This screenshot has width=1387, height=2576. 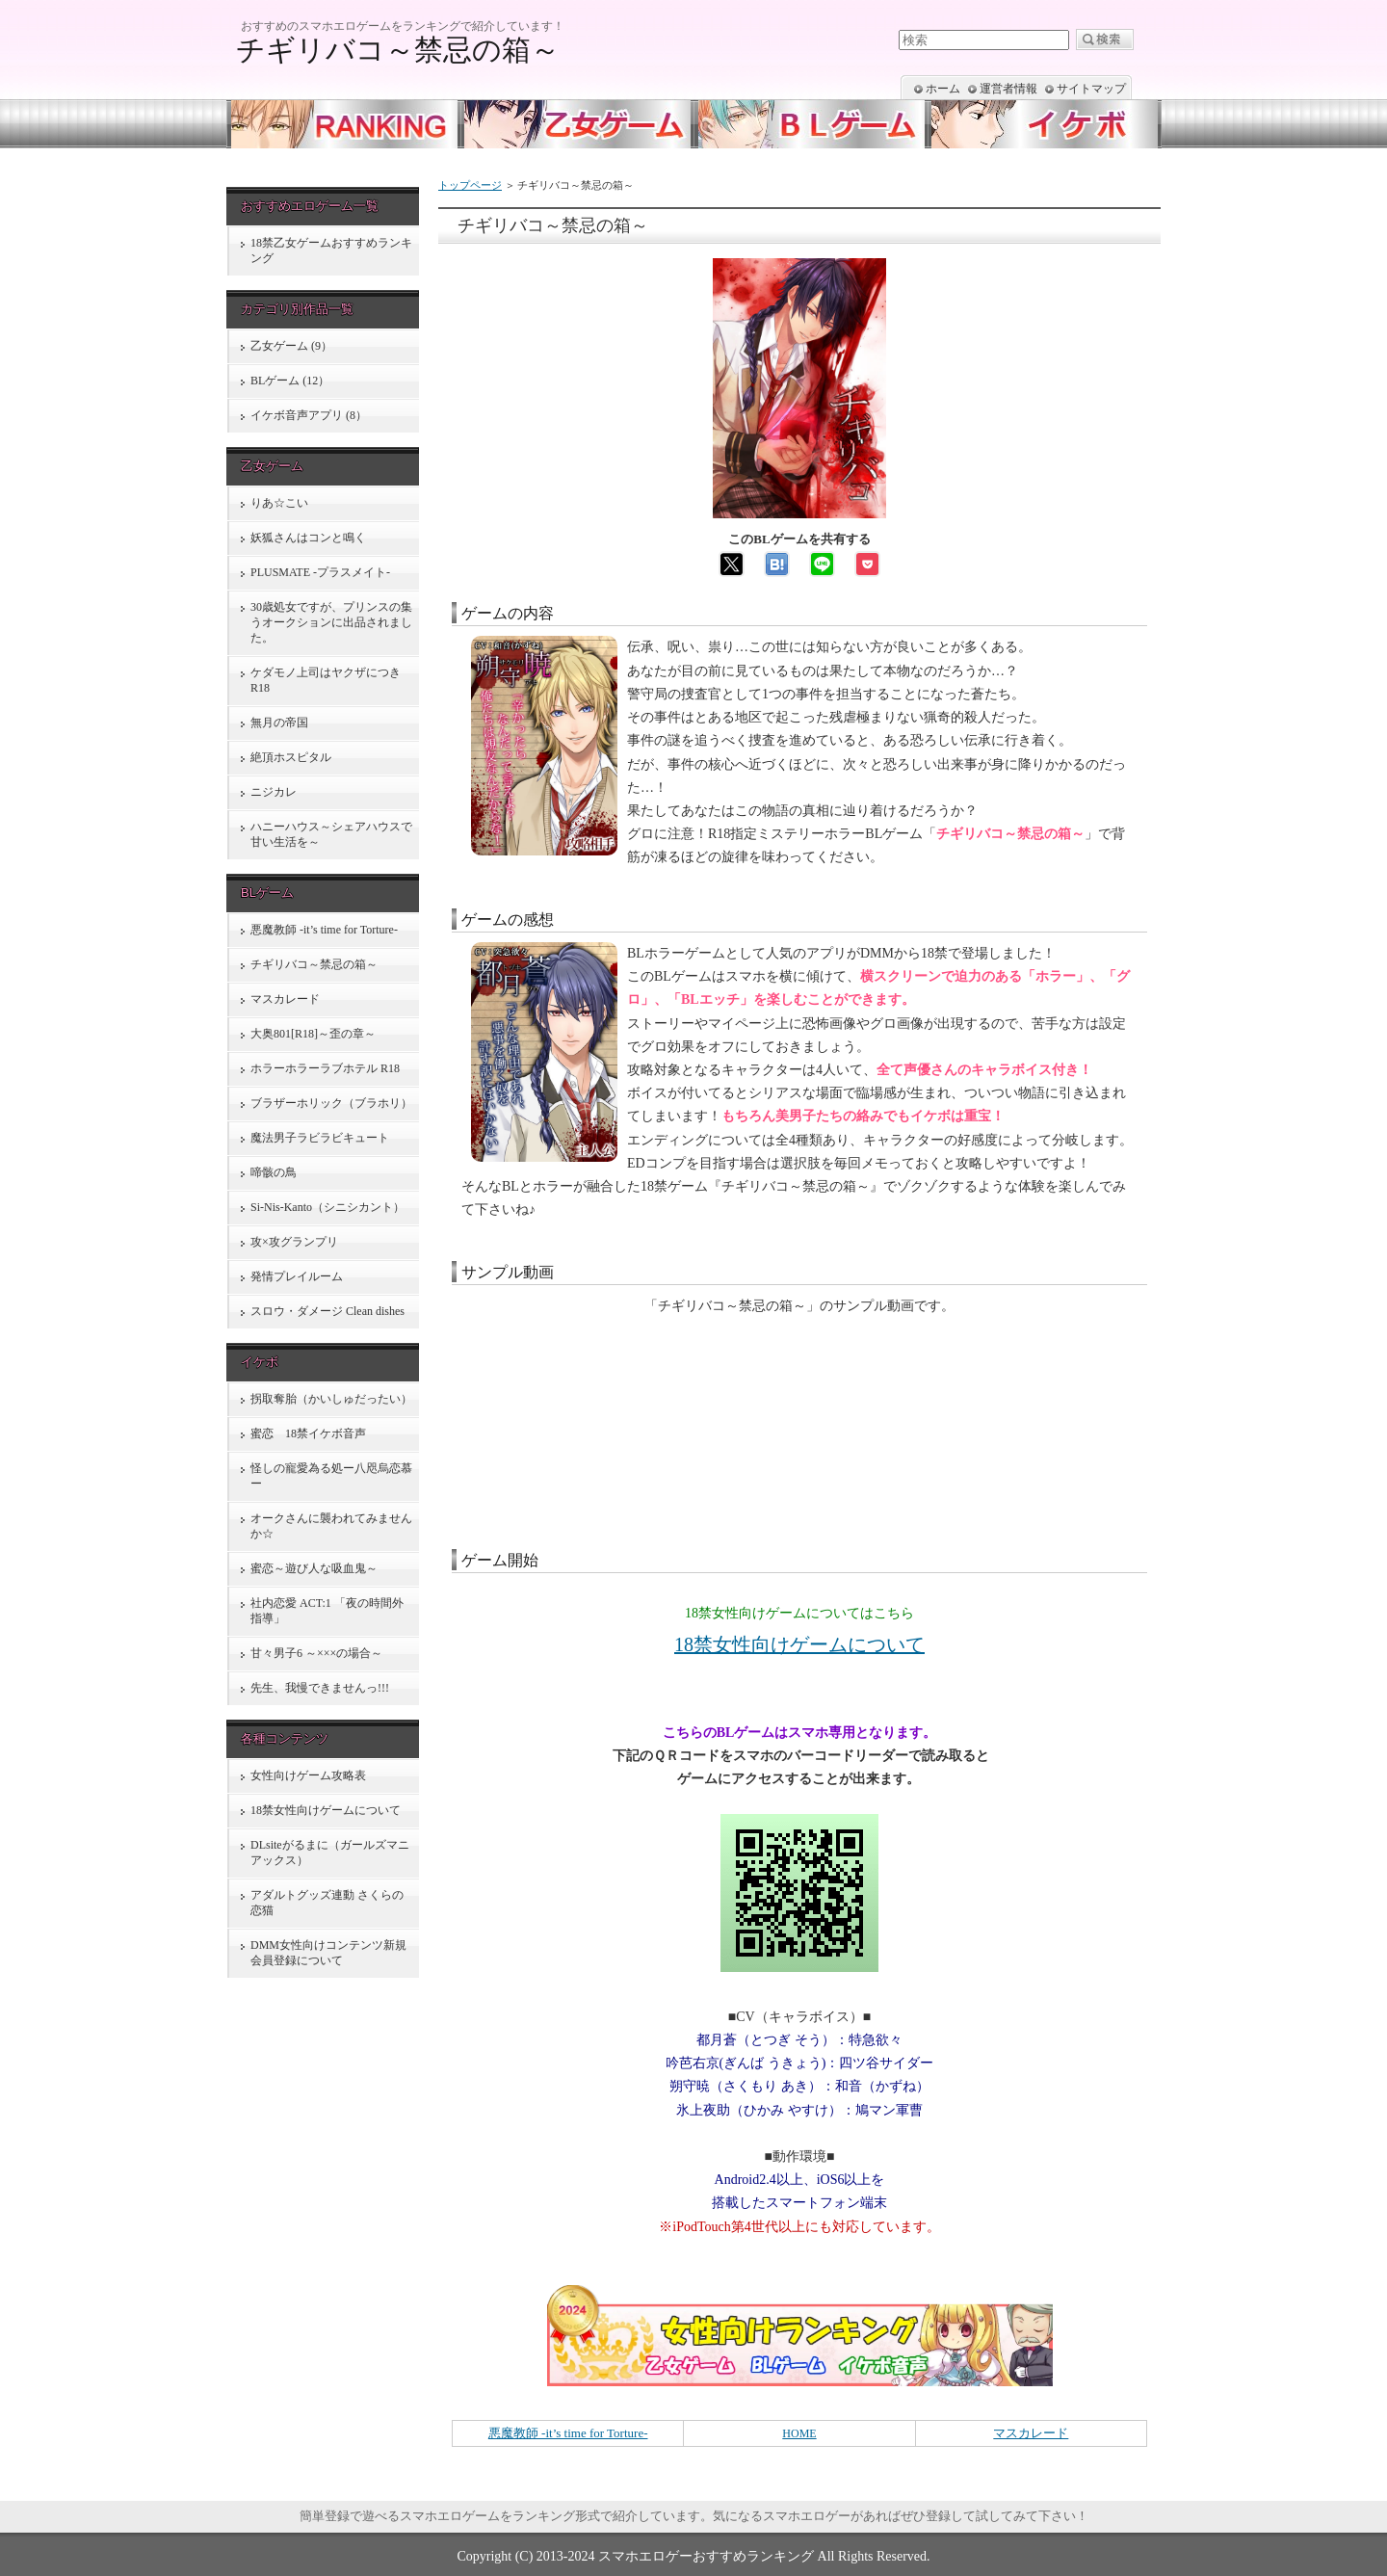 What do you see at coordinates (799, 1644) in the screenshot?
I see `18禁女性向けゲームについて` at bounding box center [799, 1644].